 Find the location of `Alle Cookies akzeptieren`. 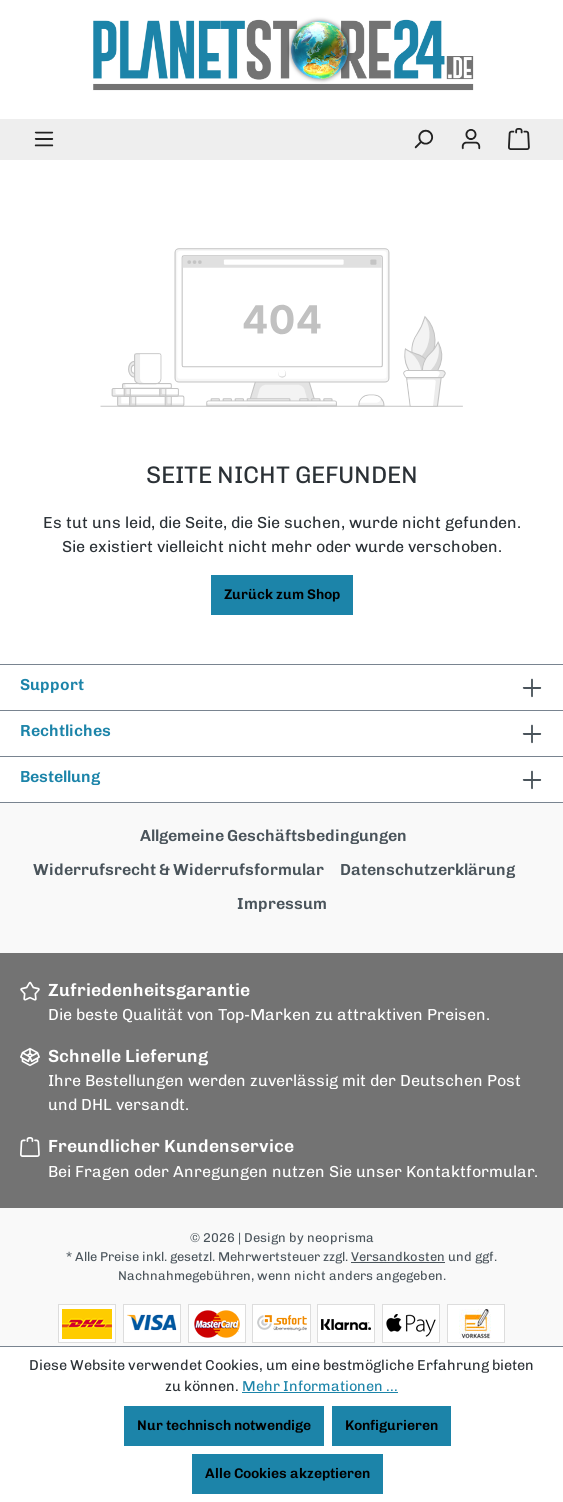

Alle Cookies akzeptieren is located at coordinates (287, 1473).